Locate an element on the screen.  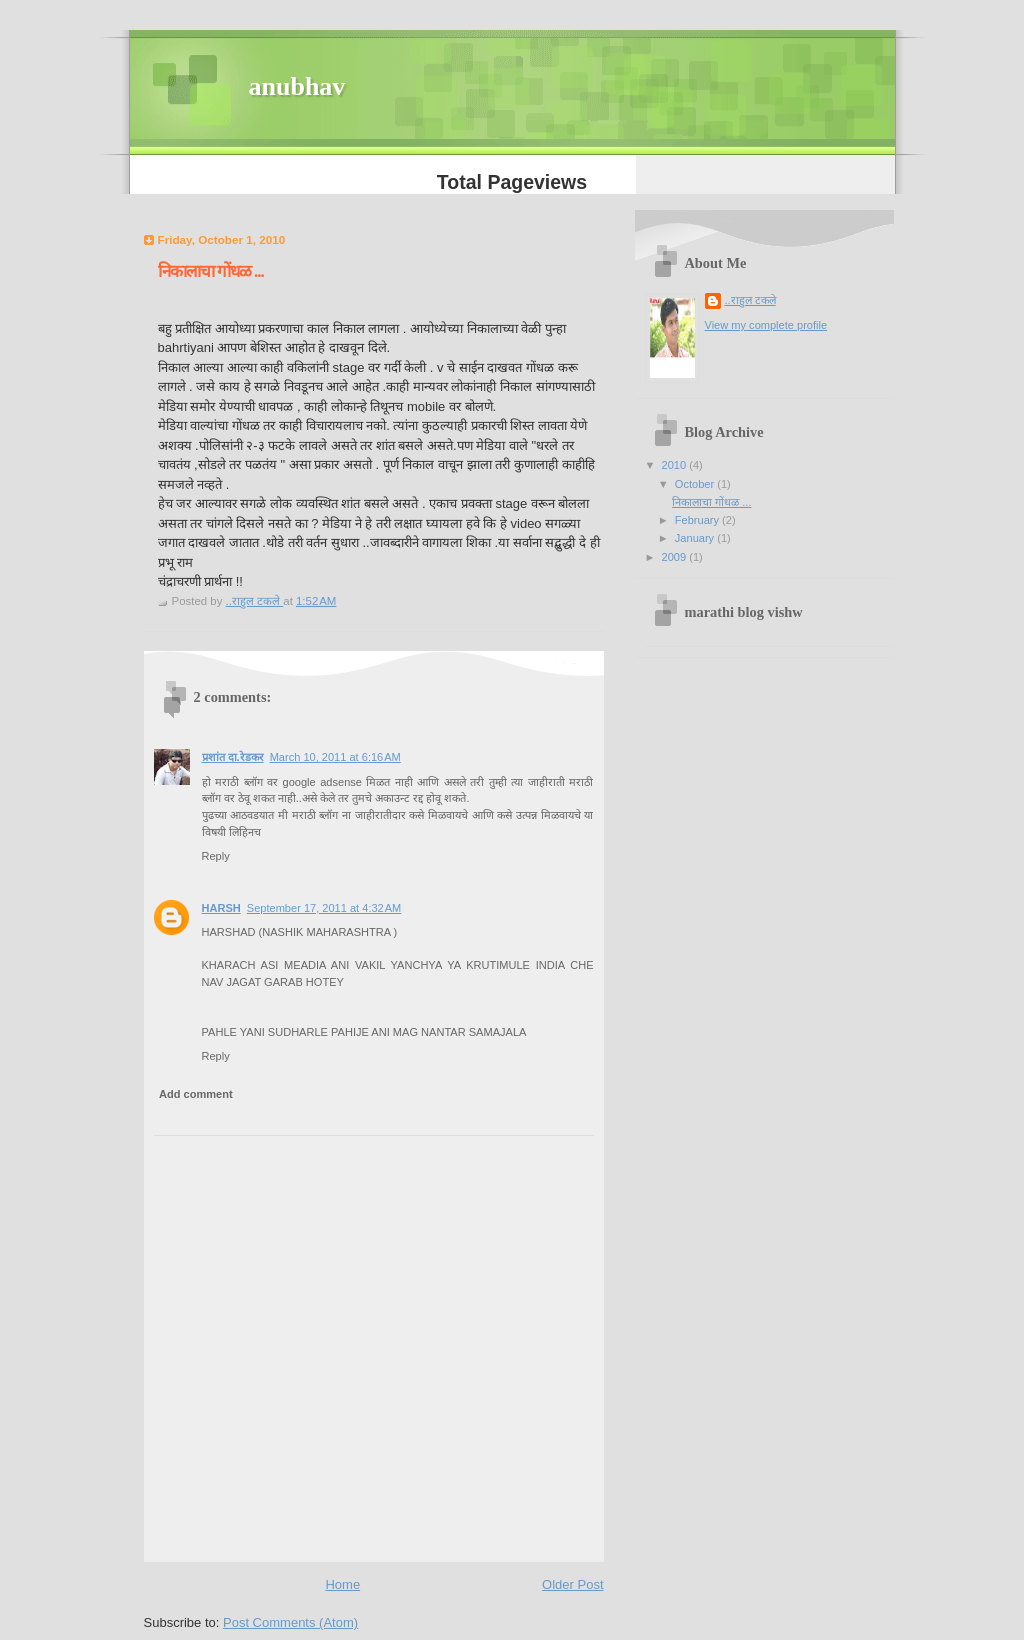
March 10, 2011 at 6:16 AM is located at coordinates (335, 757).